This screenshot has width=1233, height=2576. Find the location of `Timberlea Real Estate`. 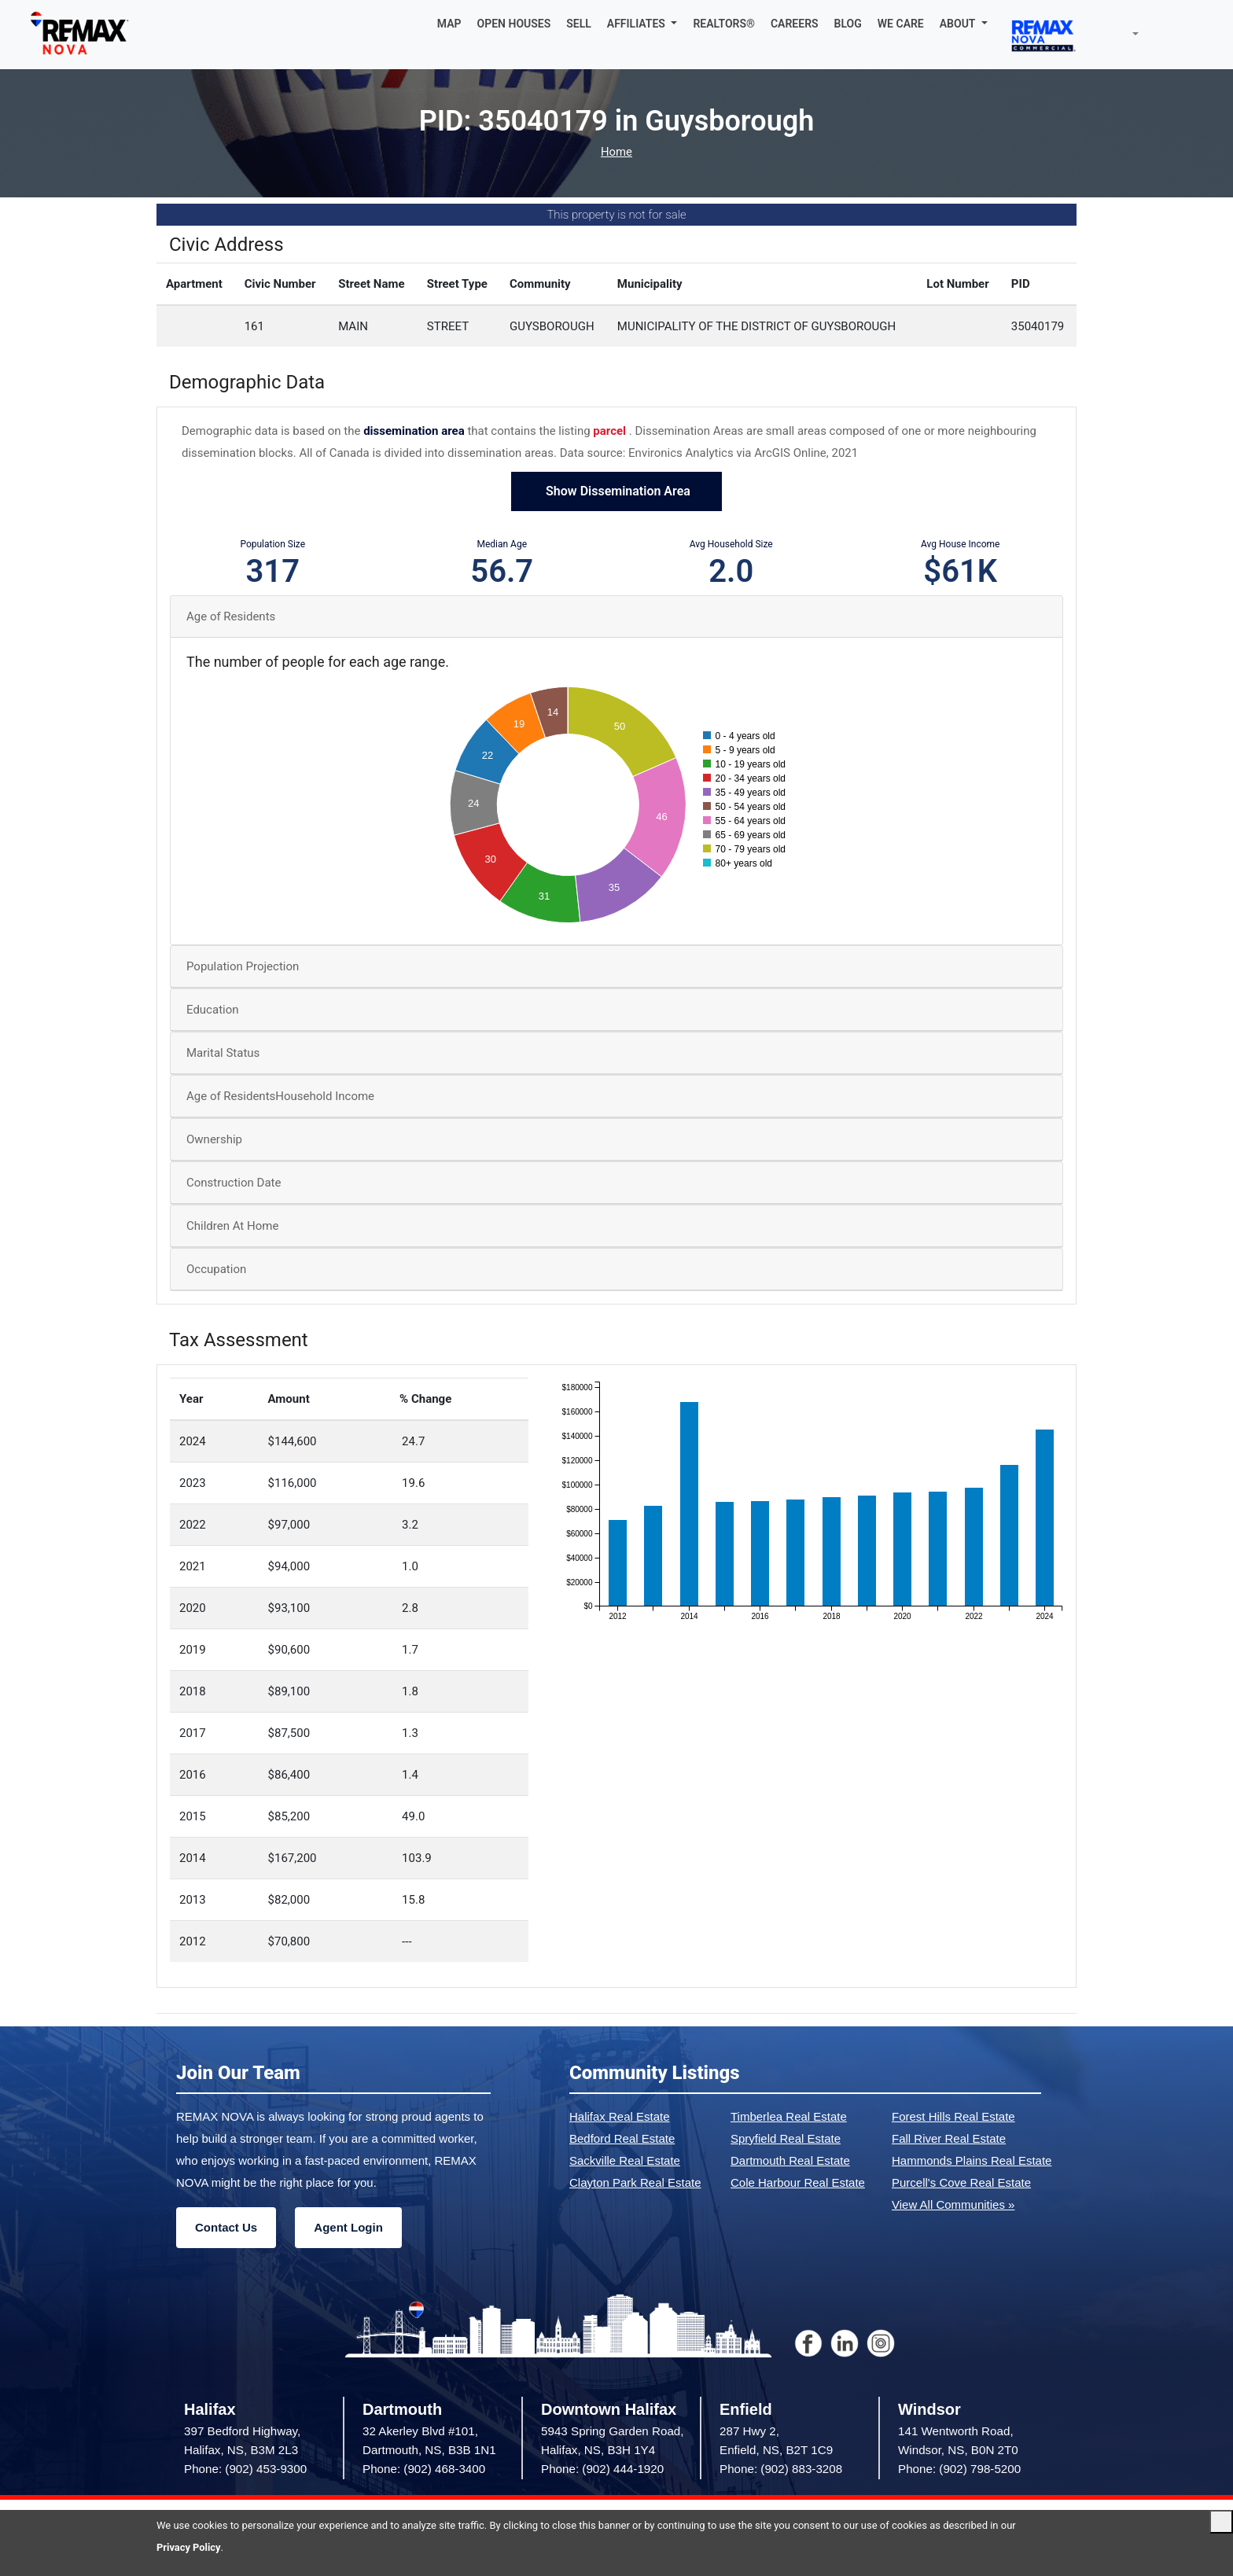

Timberlea Real Estate is located at coordinates (789, 2116).